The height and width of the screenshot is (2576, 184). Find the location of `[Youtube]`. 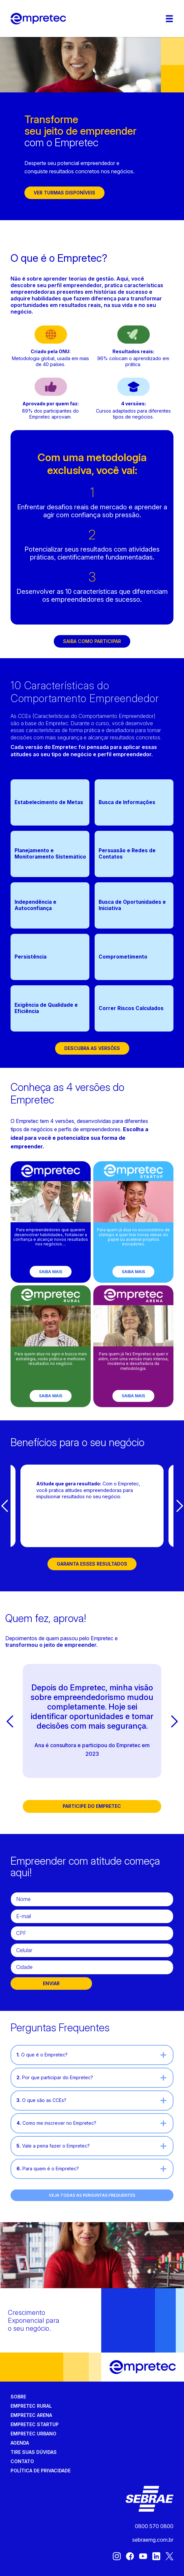

[Youtube] is located at coordinates (143, 2558).